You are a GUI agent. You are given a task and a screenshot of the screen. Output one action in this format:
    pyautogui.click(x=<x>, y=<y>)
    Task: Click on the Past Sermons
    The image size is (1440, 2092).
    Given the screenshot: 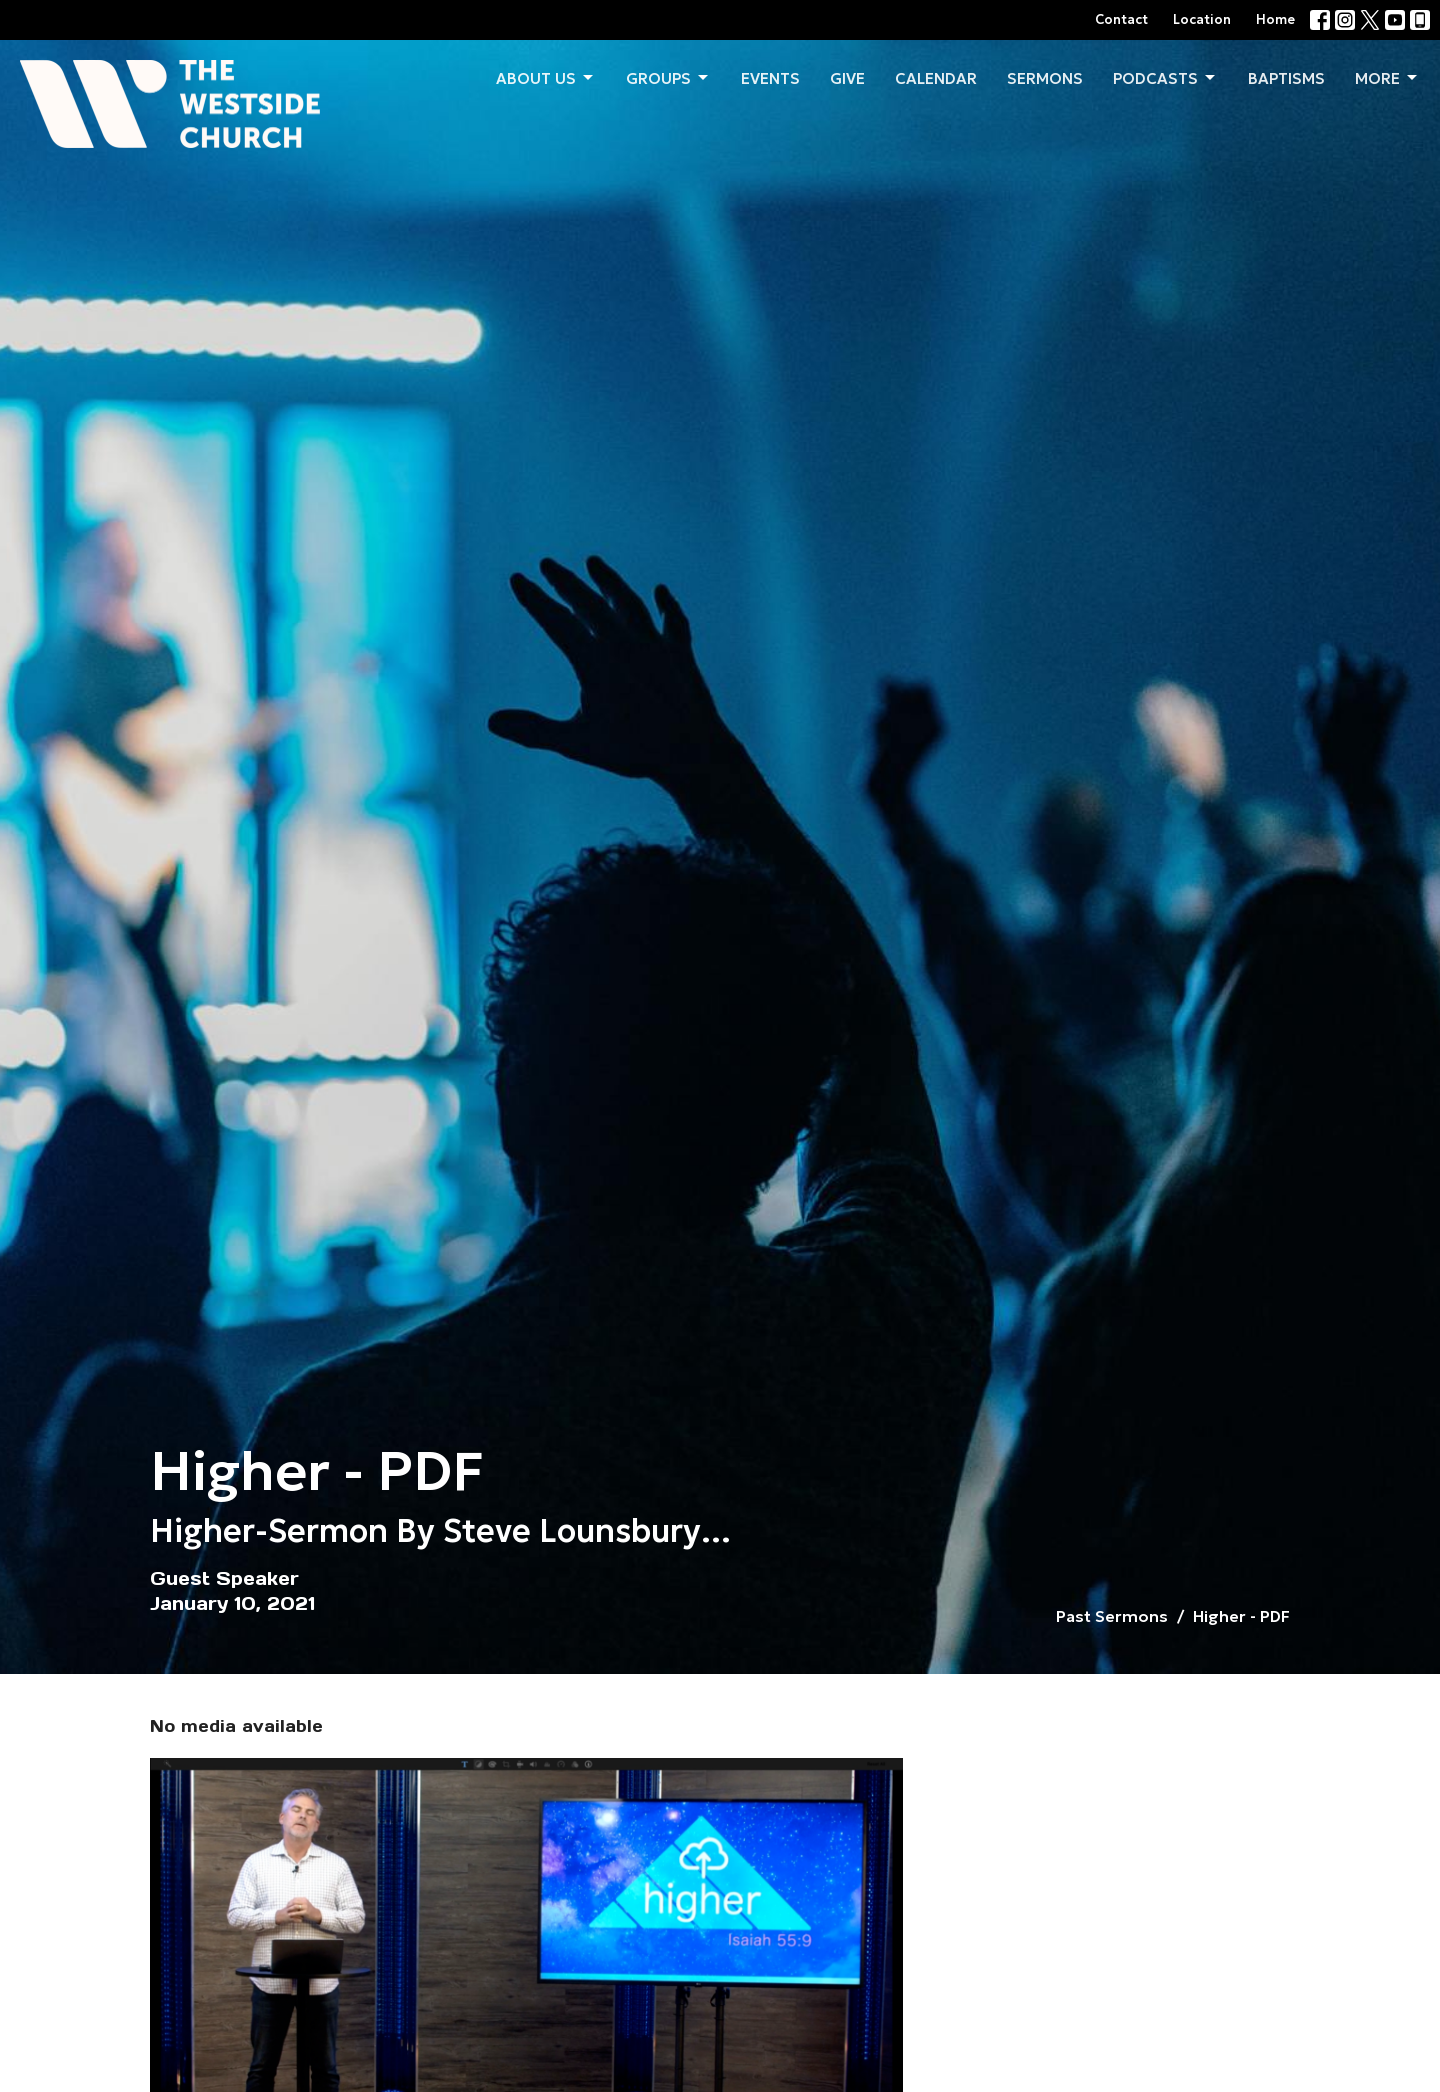 What is the action you would take?
    pyautogui.click(x=1112, y=1616)
    